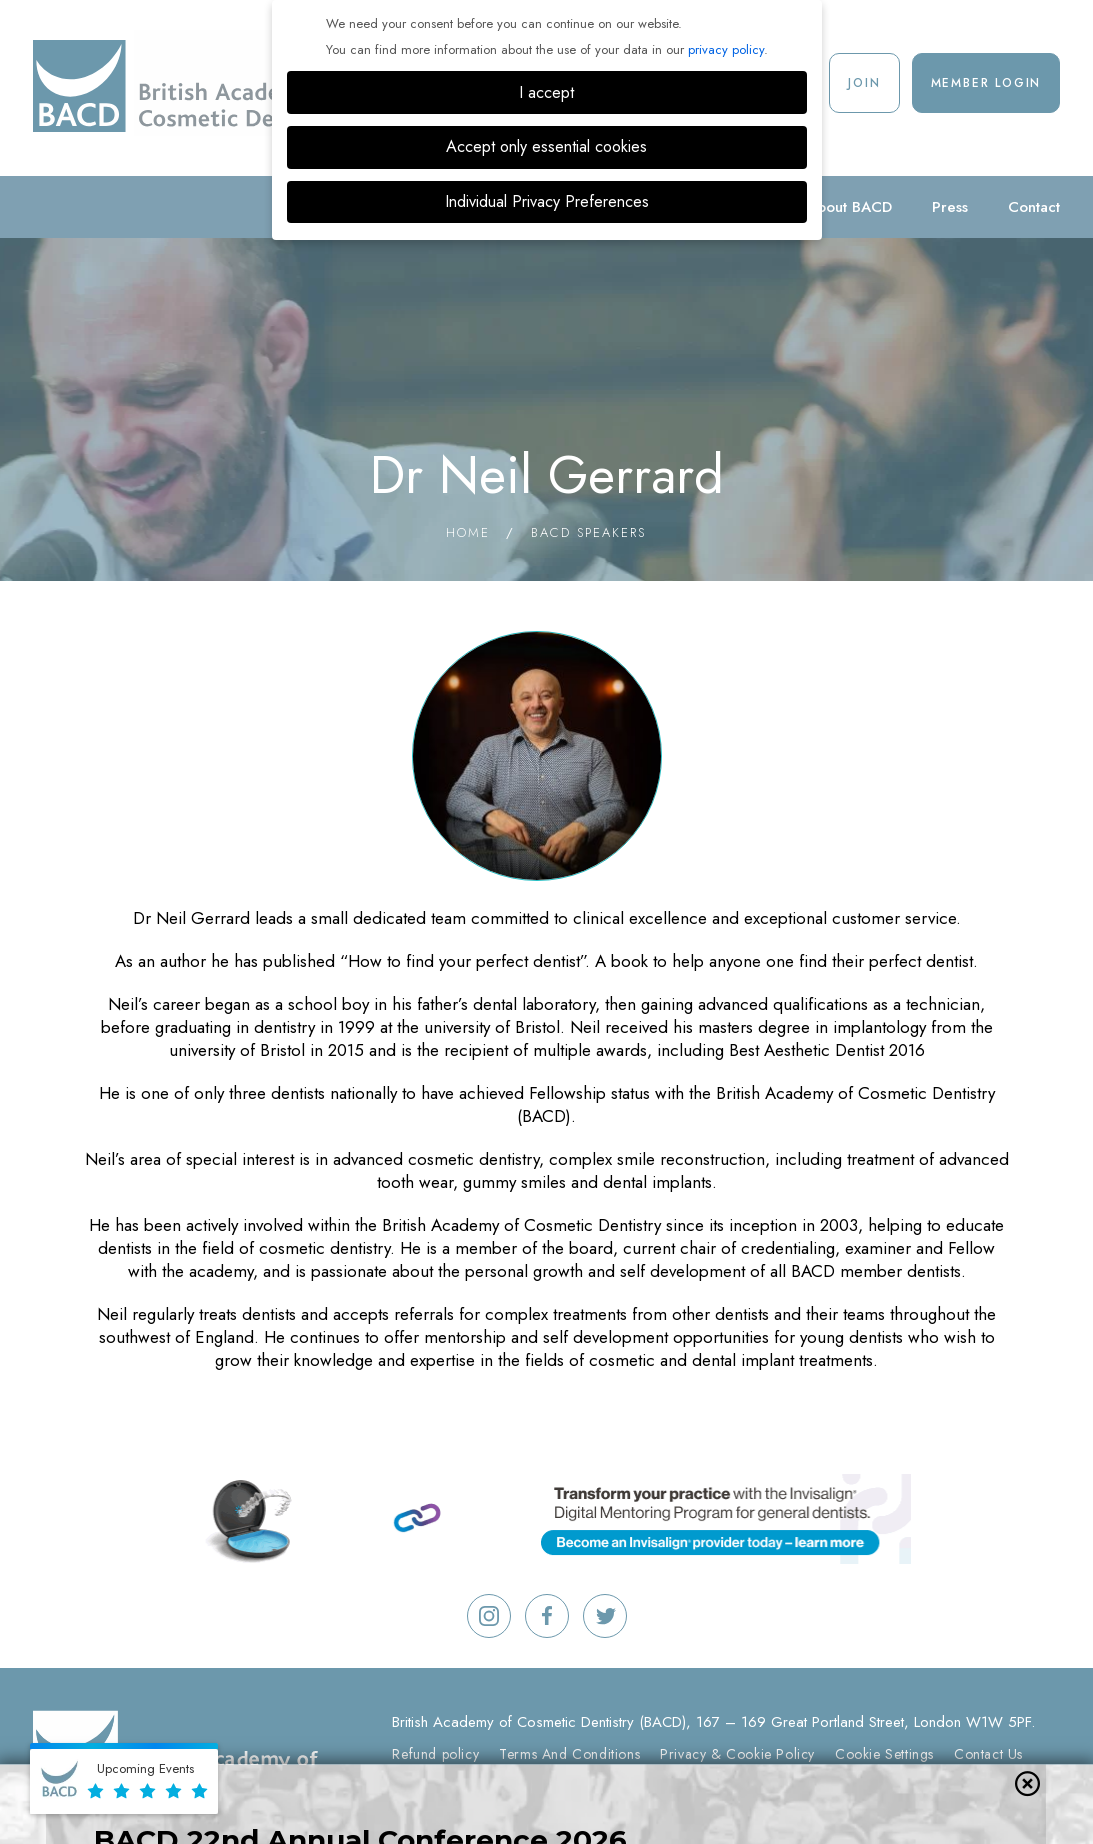  Describe the element at coordinates (864, 83) in the screenshot. I see `Join` at that location.